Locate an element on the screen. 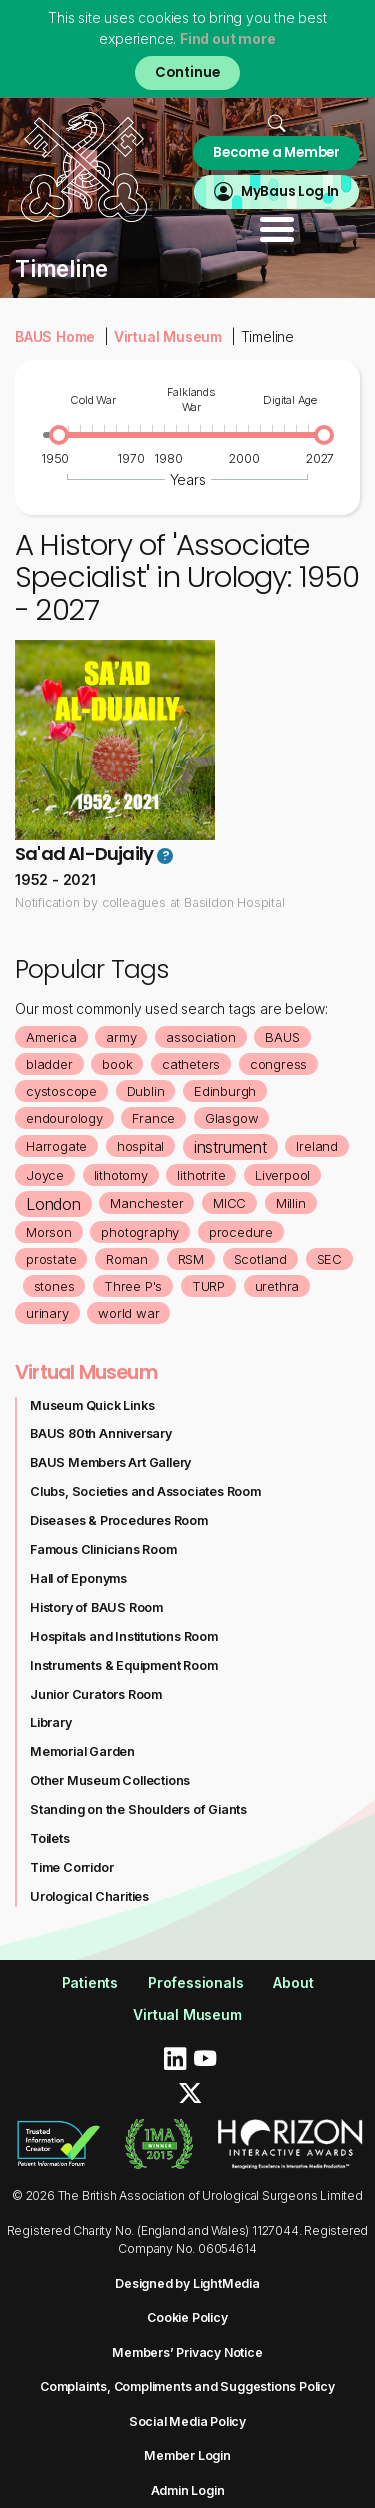 The width and height of the screenshot is (375, 2508). BAUS is located at coordinates (282, 1037).